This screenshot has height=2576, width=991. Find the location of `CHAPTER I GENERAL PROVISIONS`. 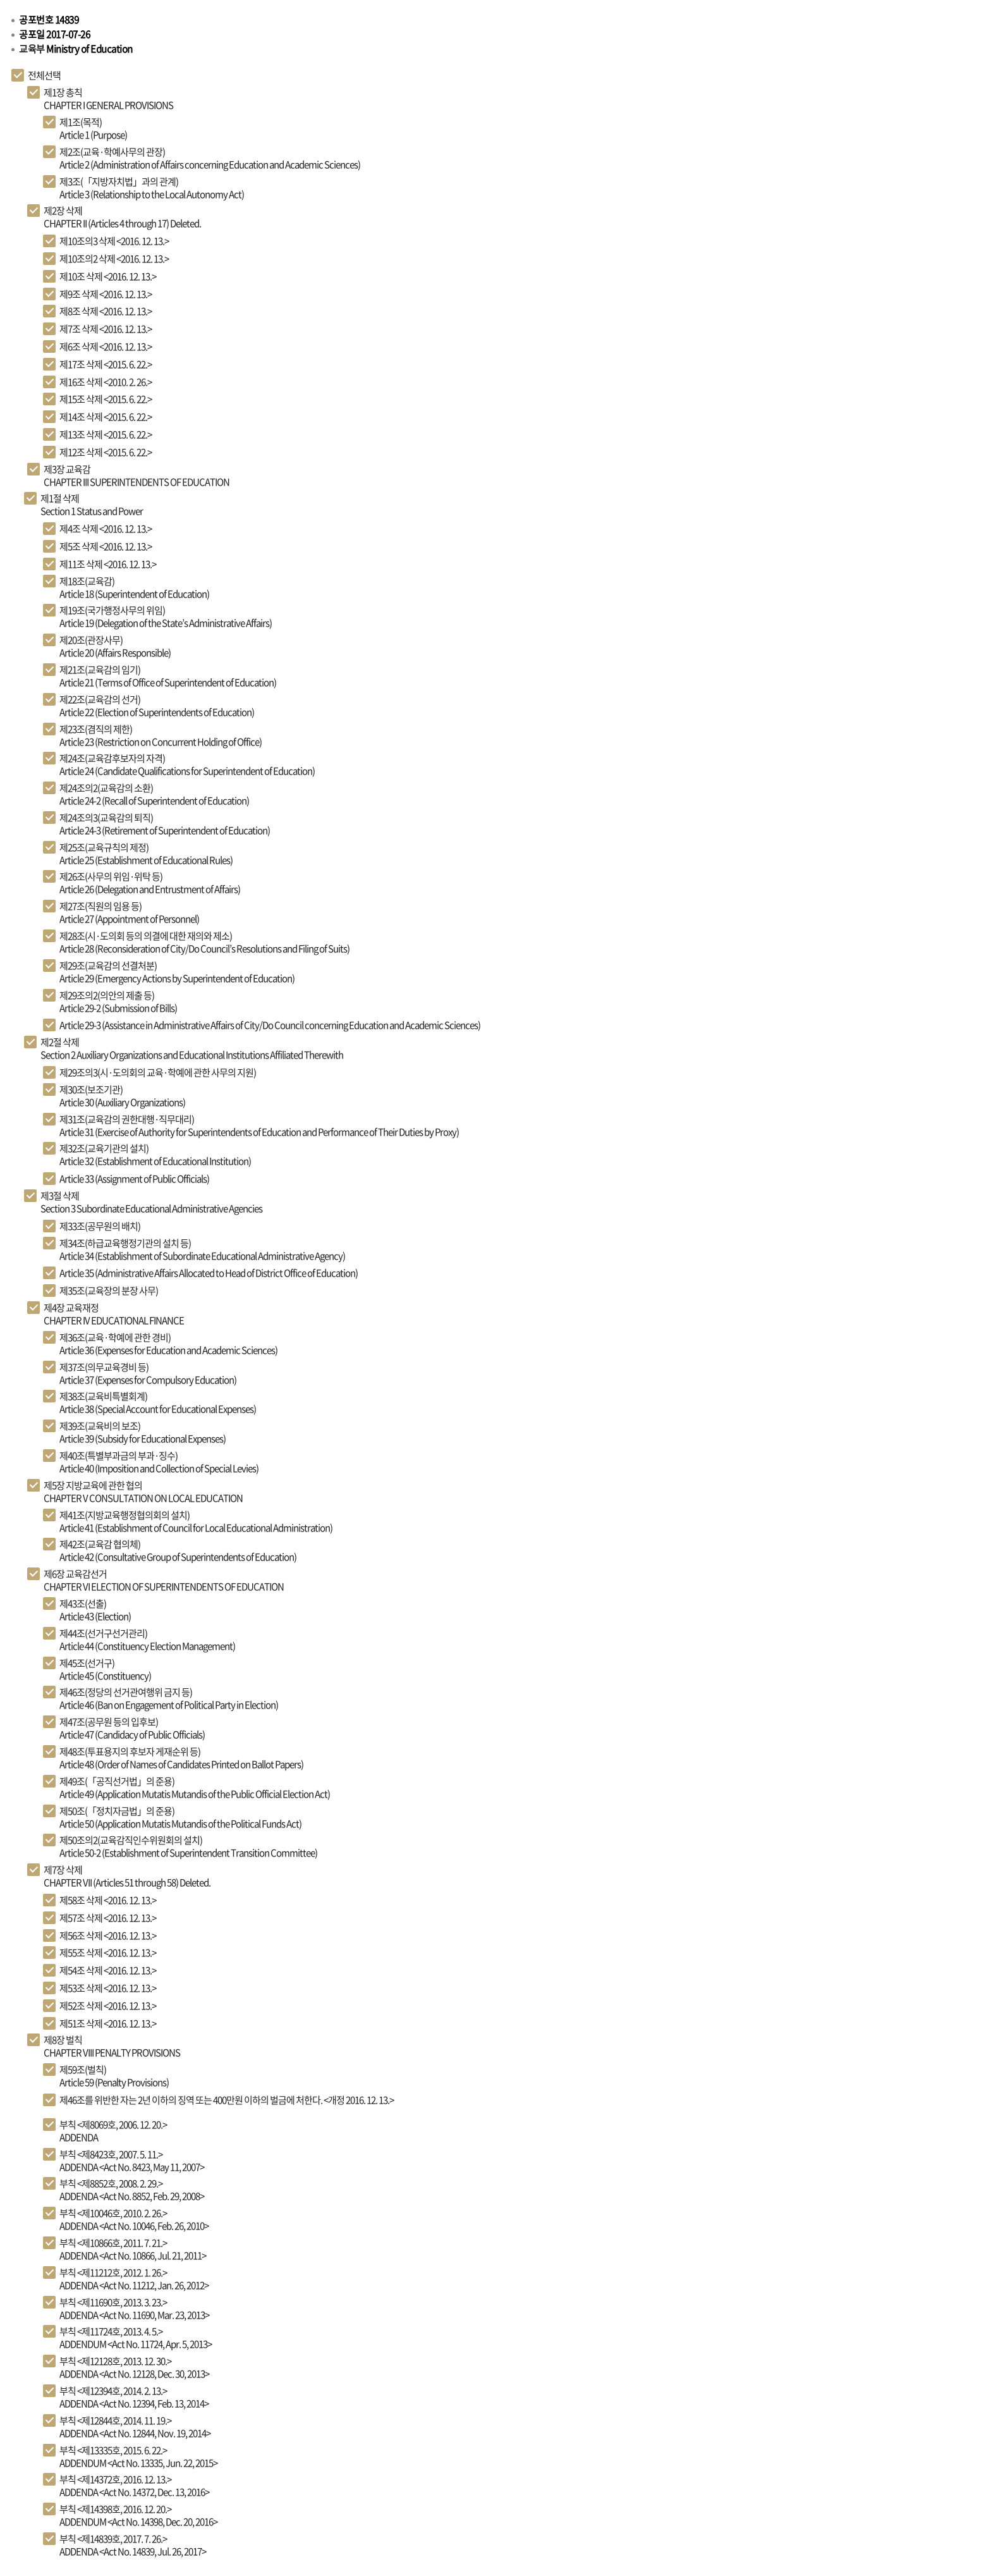

CHAPTER I GENERAL PROVISIONS is located at coordinates (108, 98).